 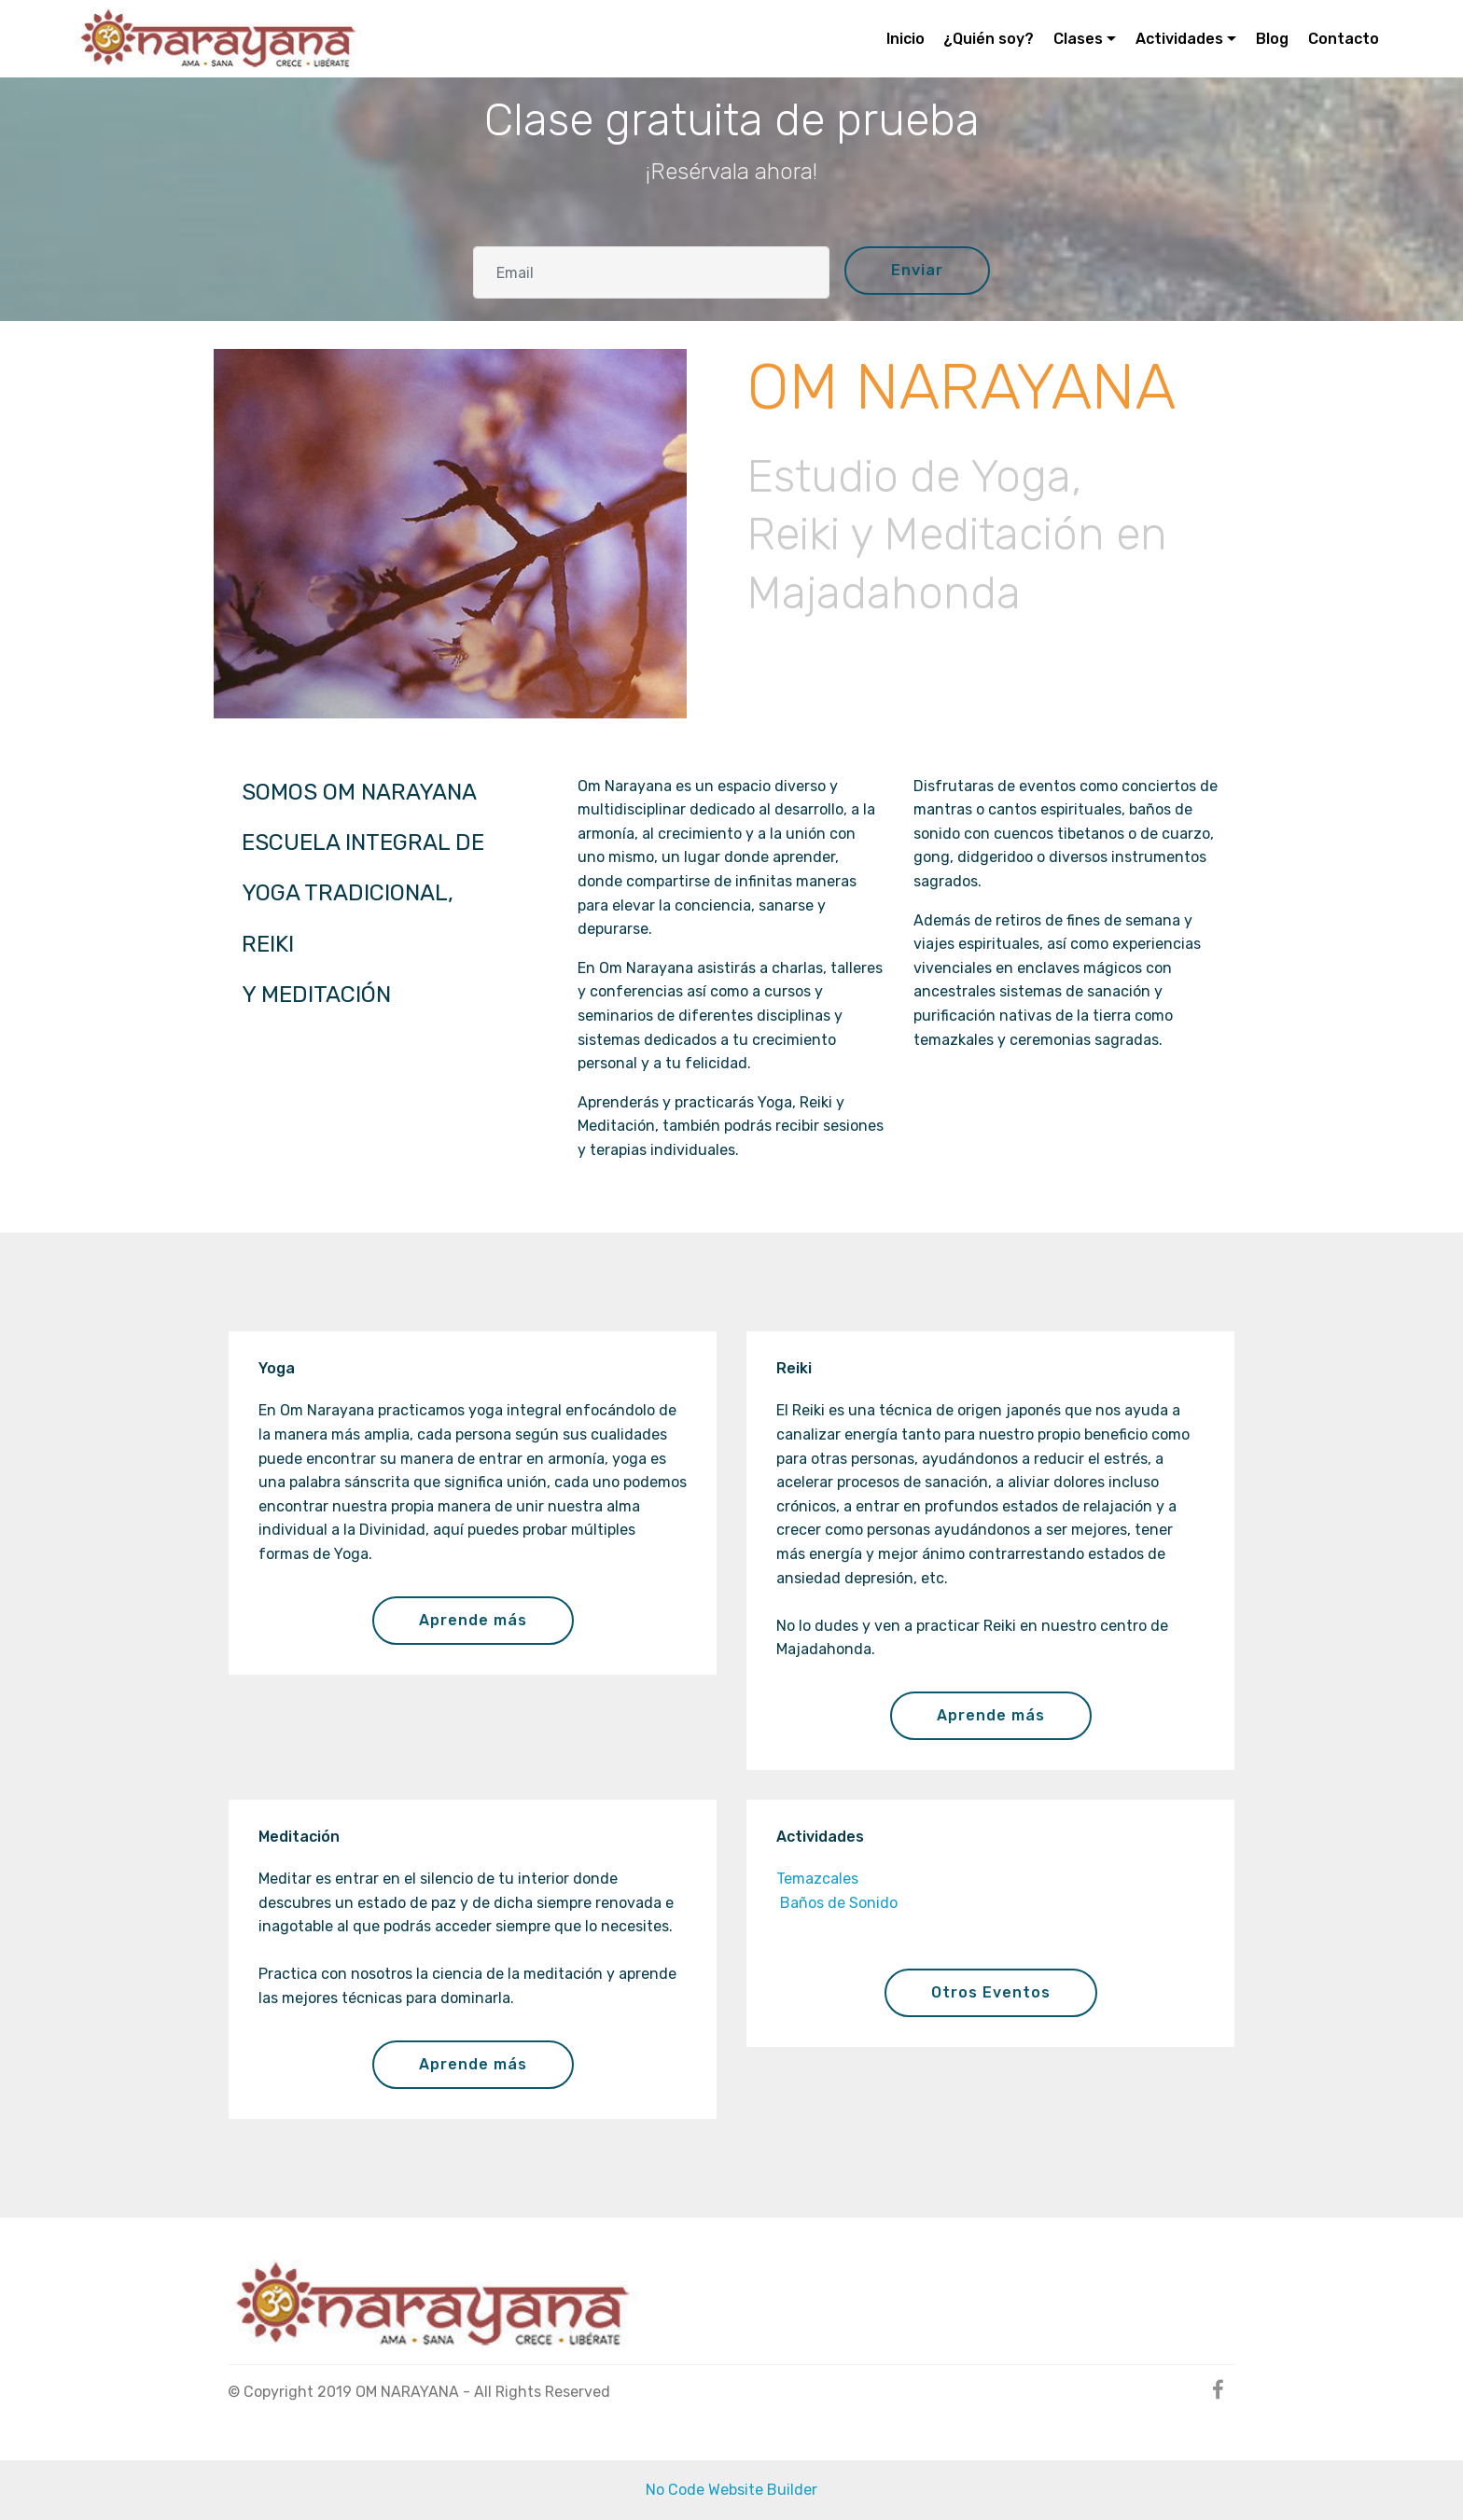 I want to click on Actividades, so click(x=1179, y=39).